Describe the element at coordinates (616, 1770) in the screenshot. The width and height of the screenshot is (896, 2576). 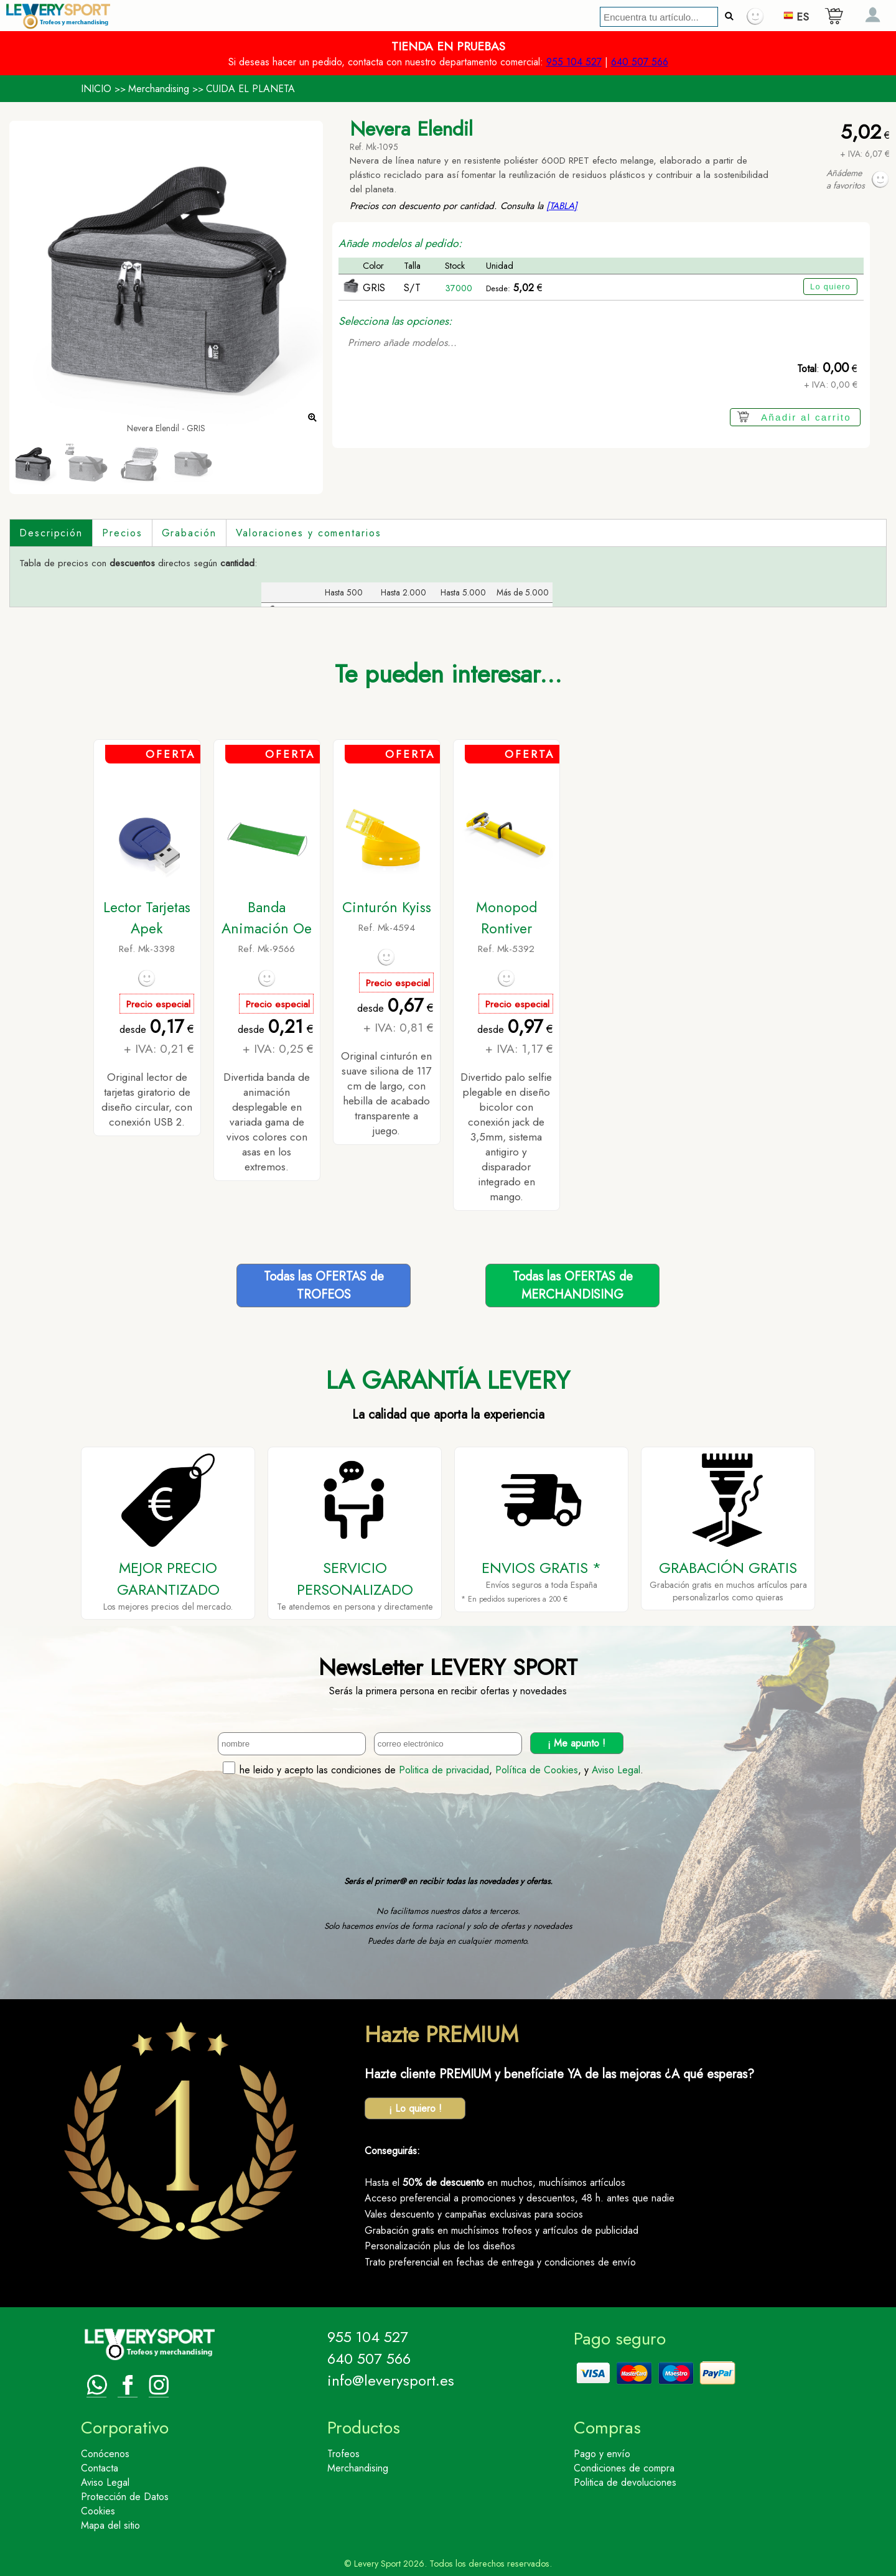
I see `Aviso Legal` at that location.